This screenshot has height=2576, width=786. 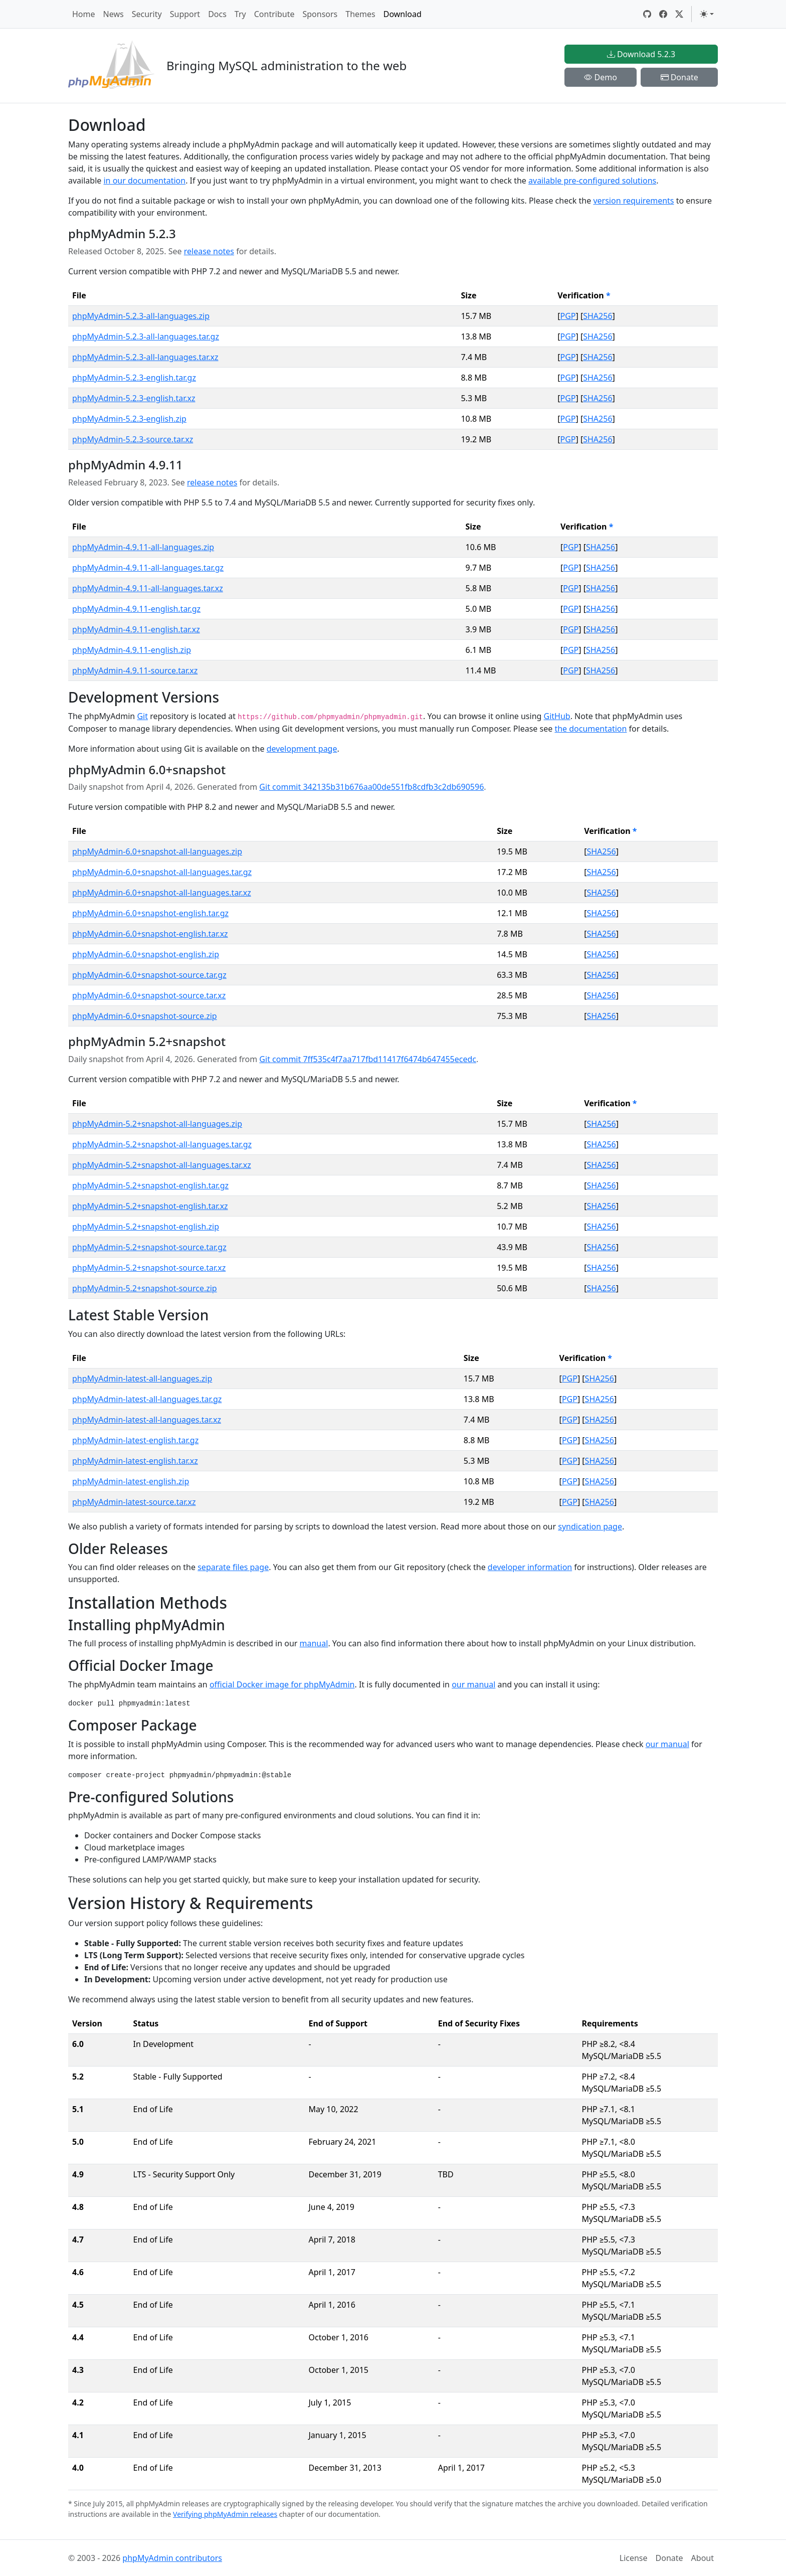 I want to click on Git, so click(x=142, y=716).